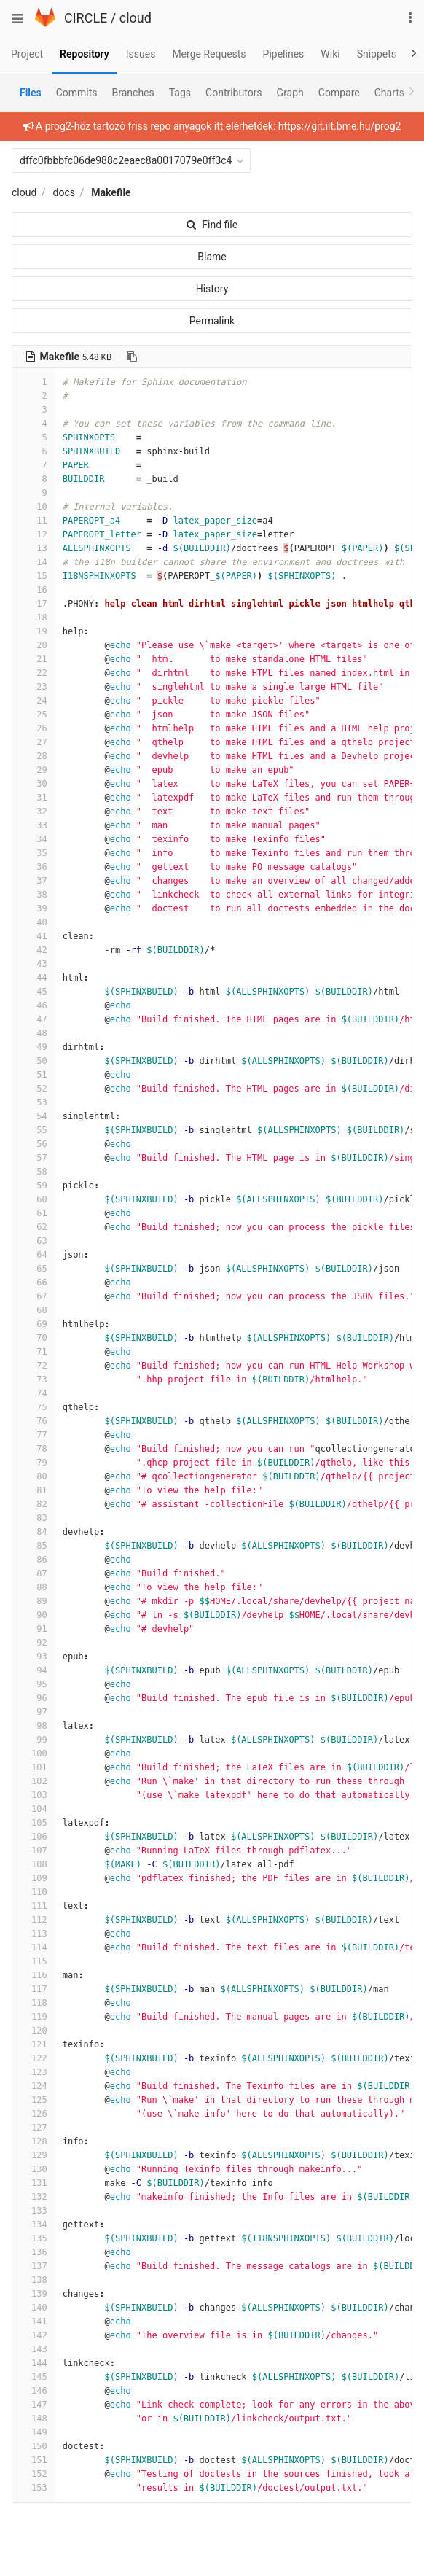  What do you see at coordinates (33, 2114) in the screenshot?
I see `126` at bounding box center [33, 2114].